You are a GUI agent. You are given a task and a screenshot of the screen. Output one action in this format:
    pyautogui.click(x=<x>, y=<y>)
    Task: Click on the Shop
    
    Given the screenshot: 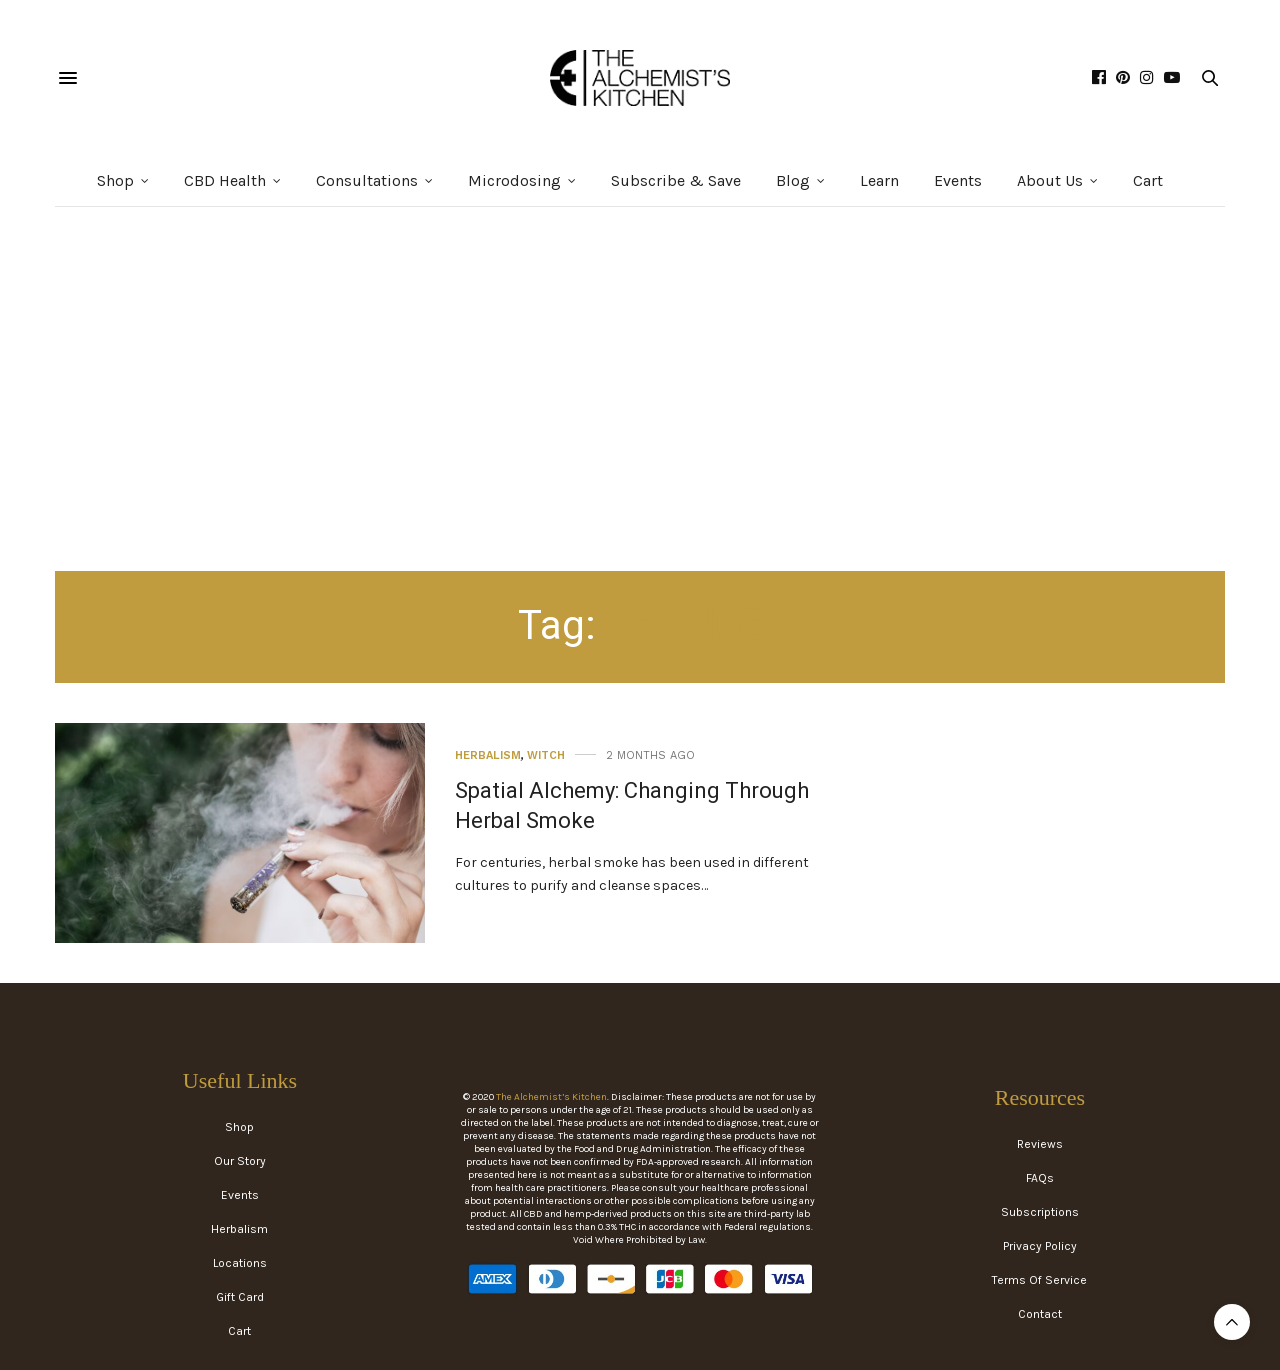 What is the action you would take?
    pyautogui.click(x=115, y=180)
    